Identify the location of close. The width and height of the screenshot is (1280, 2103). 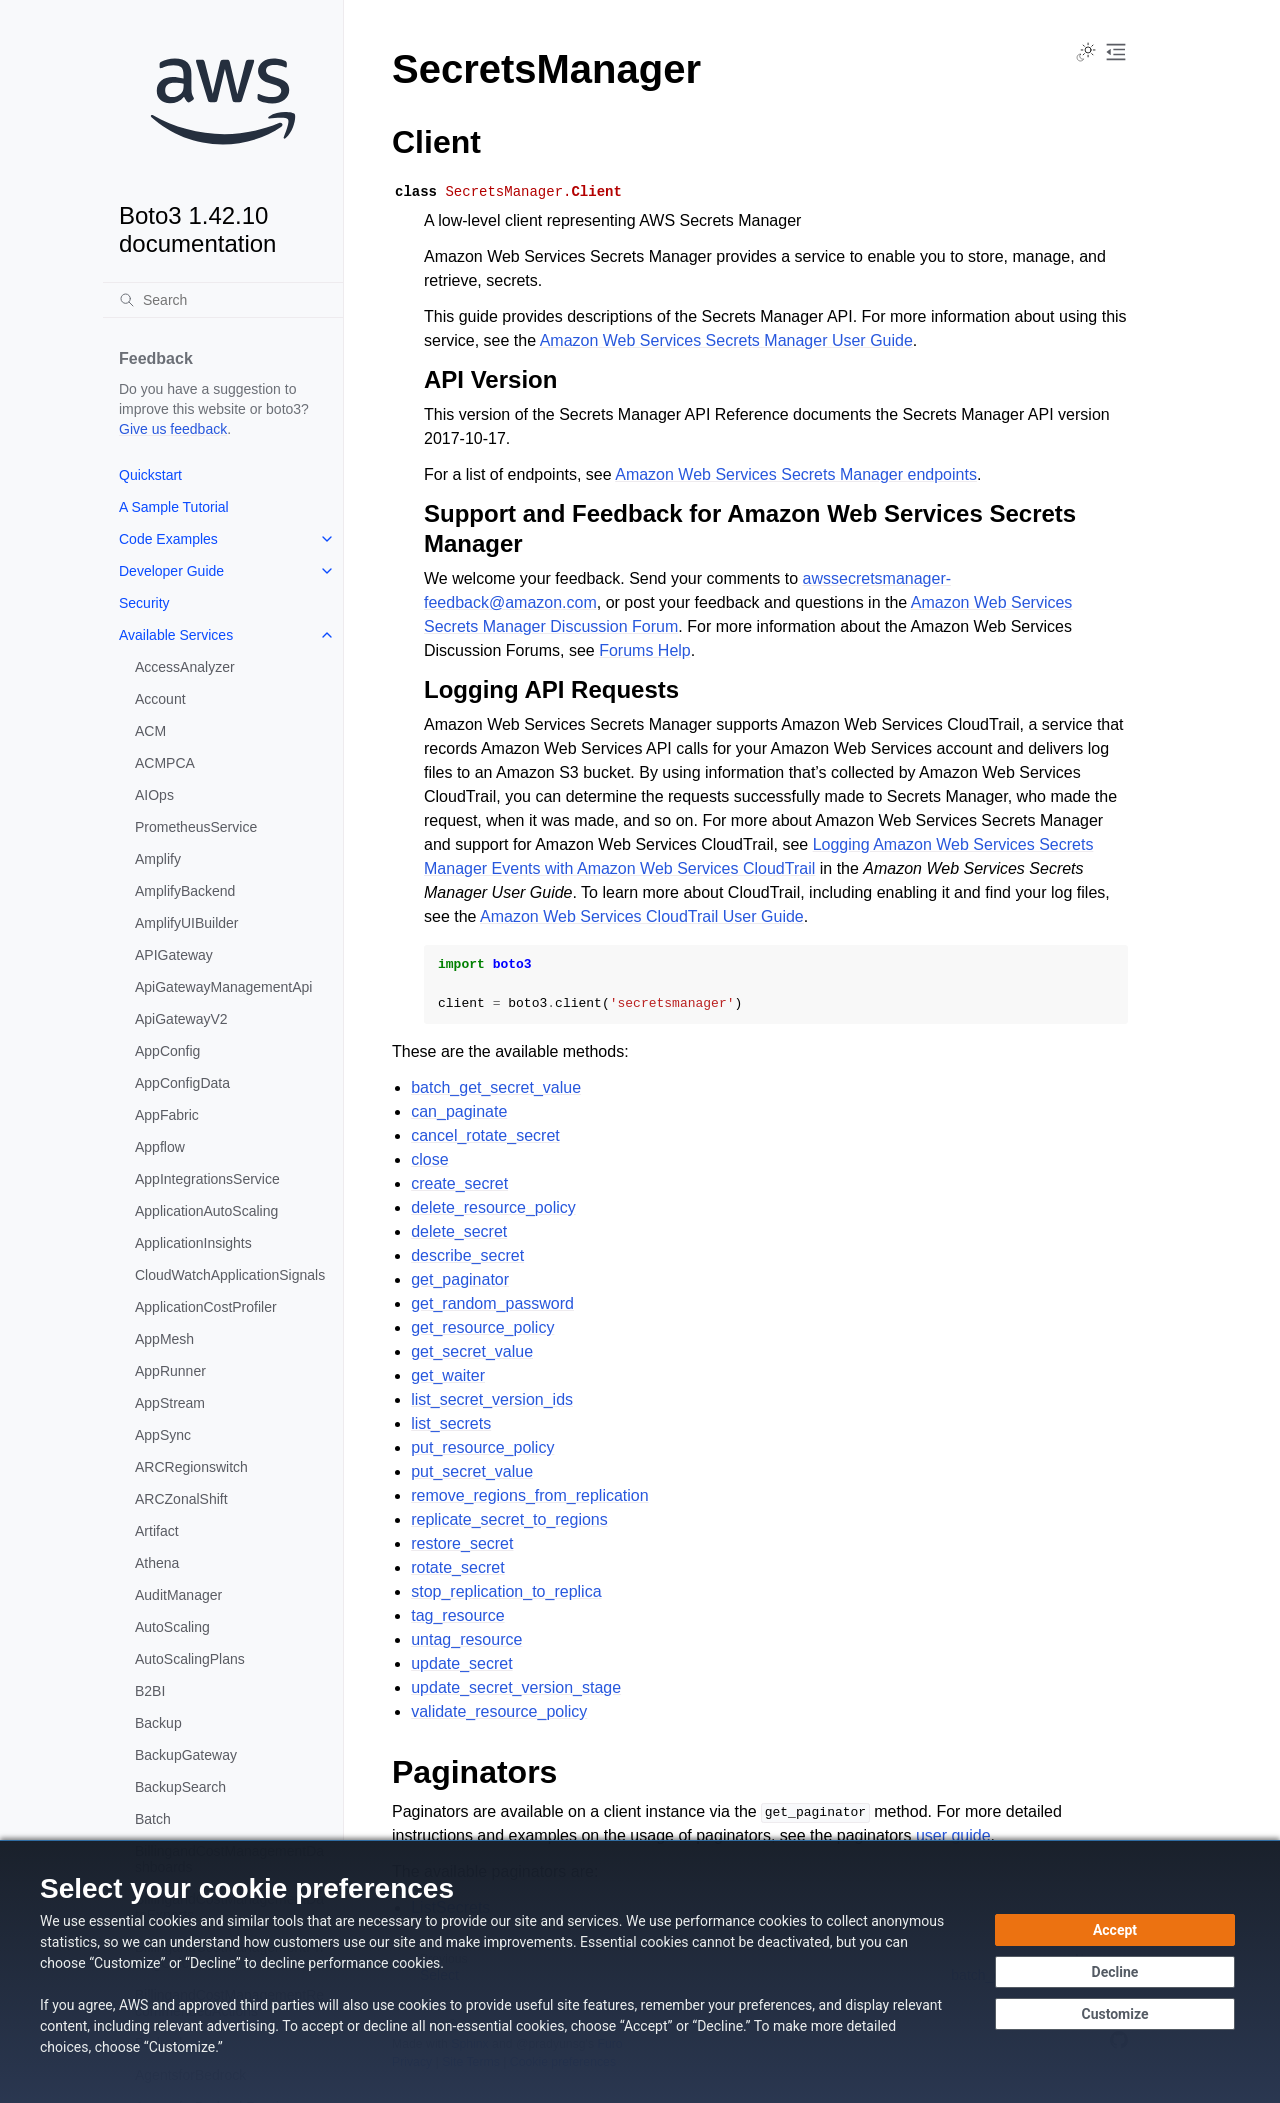
(429, 1159).